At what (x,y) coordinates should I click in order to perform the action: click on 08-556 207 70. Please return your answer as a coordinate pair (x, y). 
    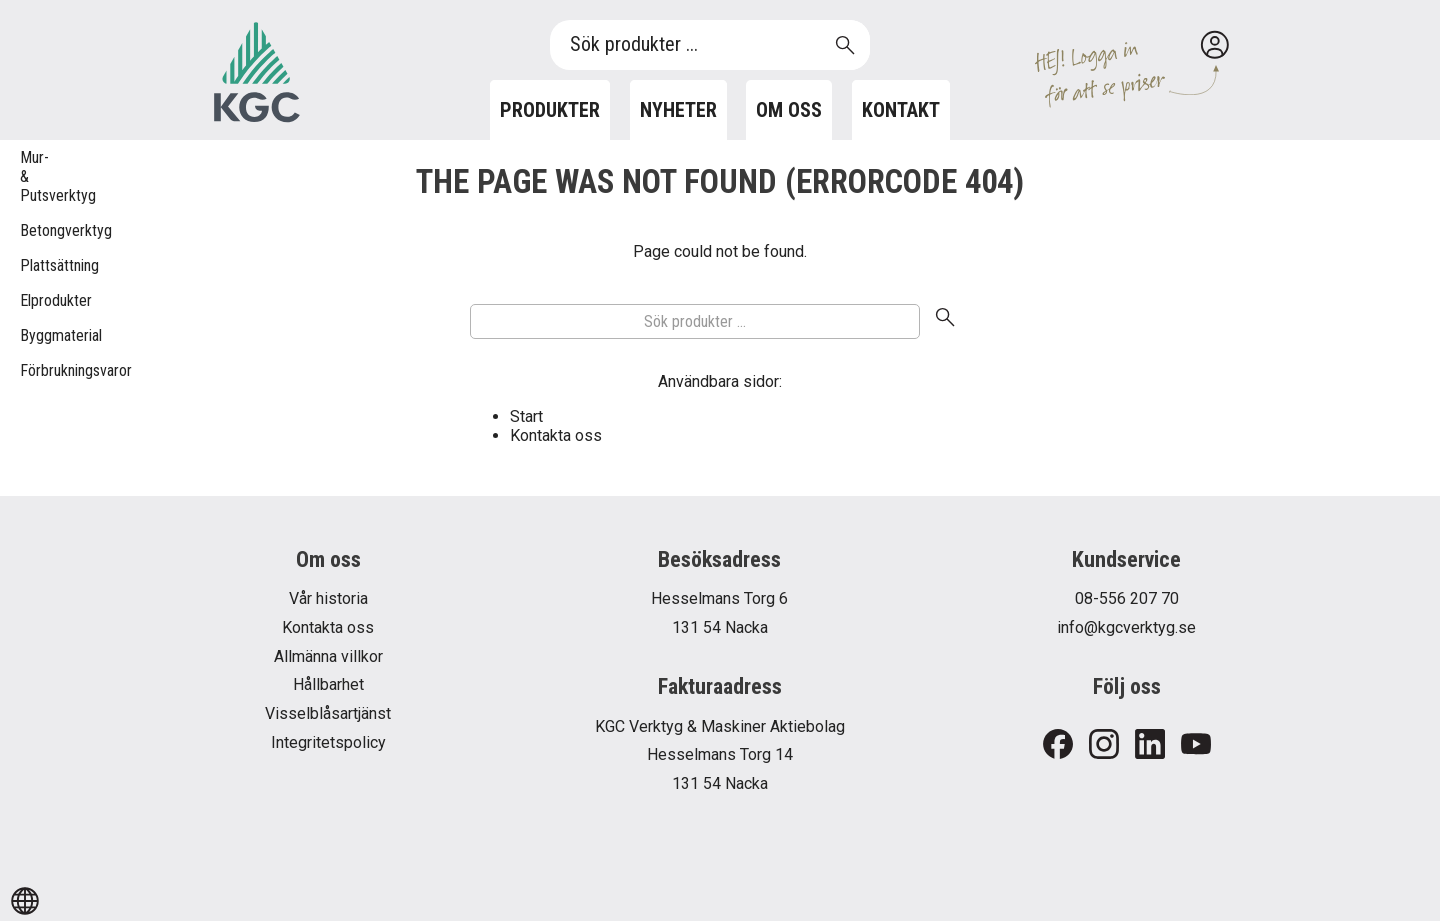
    Looking at the image, I should click on (1127, 598).